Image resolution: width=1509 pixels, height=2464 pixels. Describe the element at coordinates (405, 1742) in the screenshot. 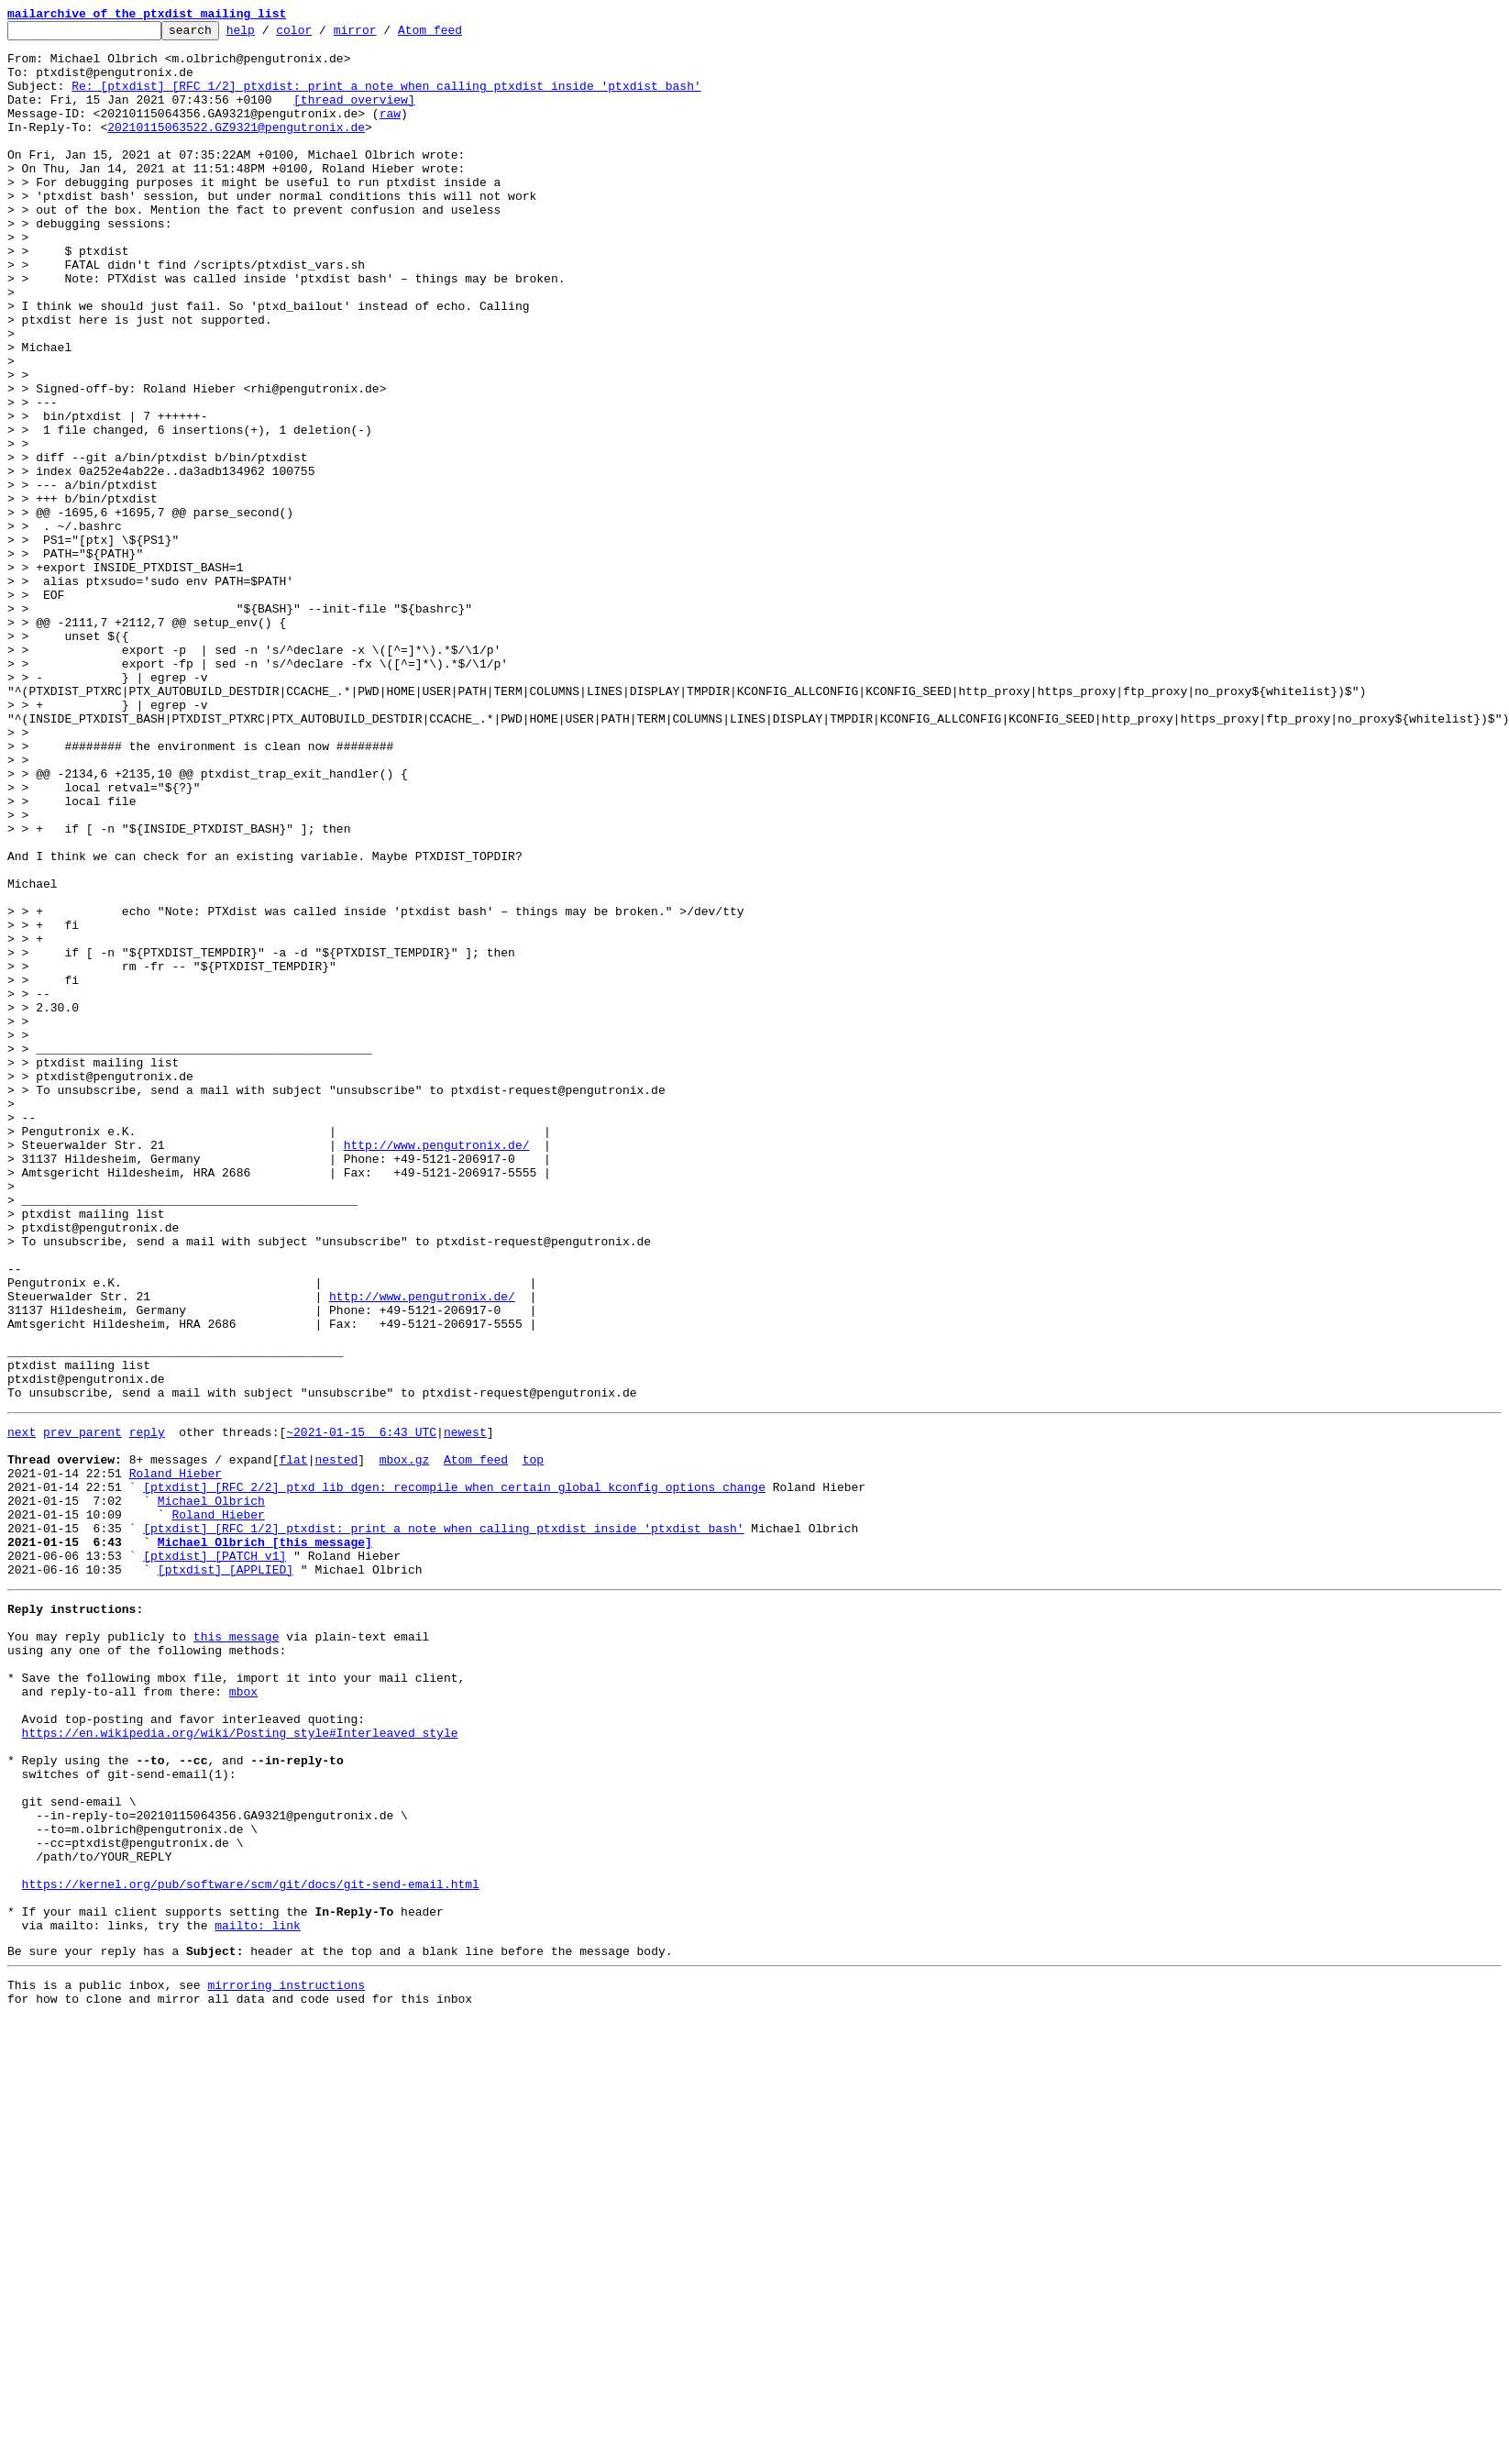

I see `mbox.gz` at that location.